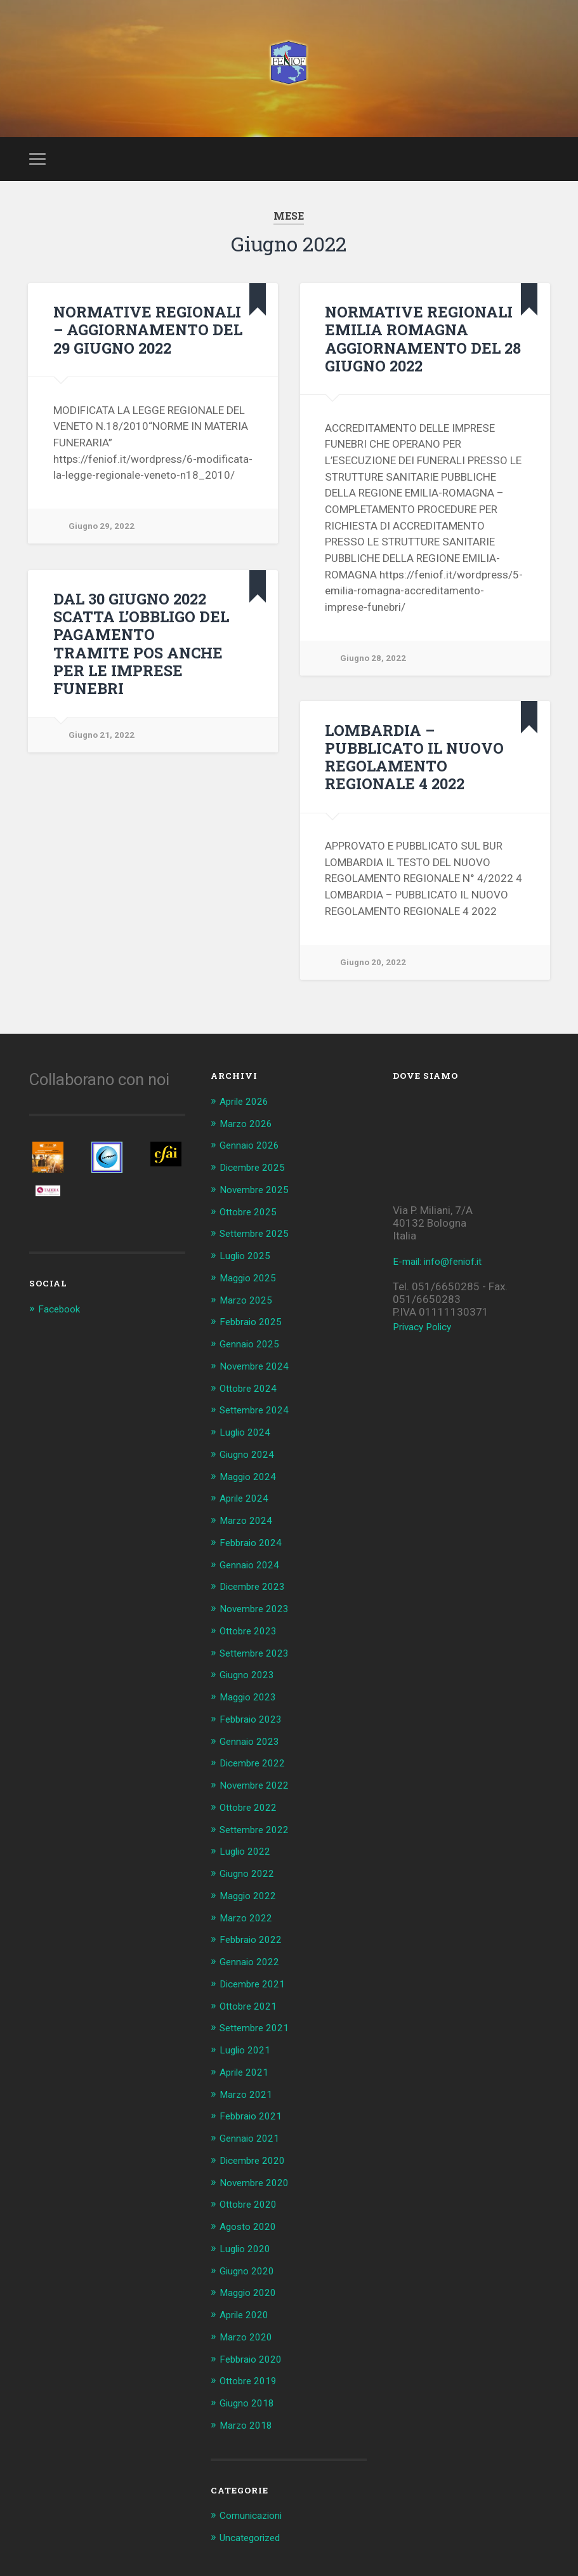 Image resolution: width=578 pixels, height=2576 pixels. What do you see at coordinates (247, 1115) in the screenshot?
I see `Aprile 2026` at bounding box center [247, 1115].